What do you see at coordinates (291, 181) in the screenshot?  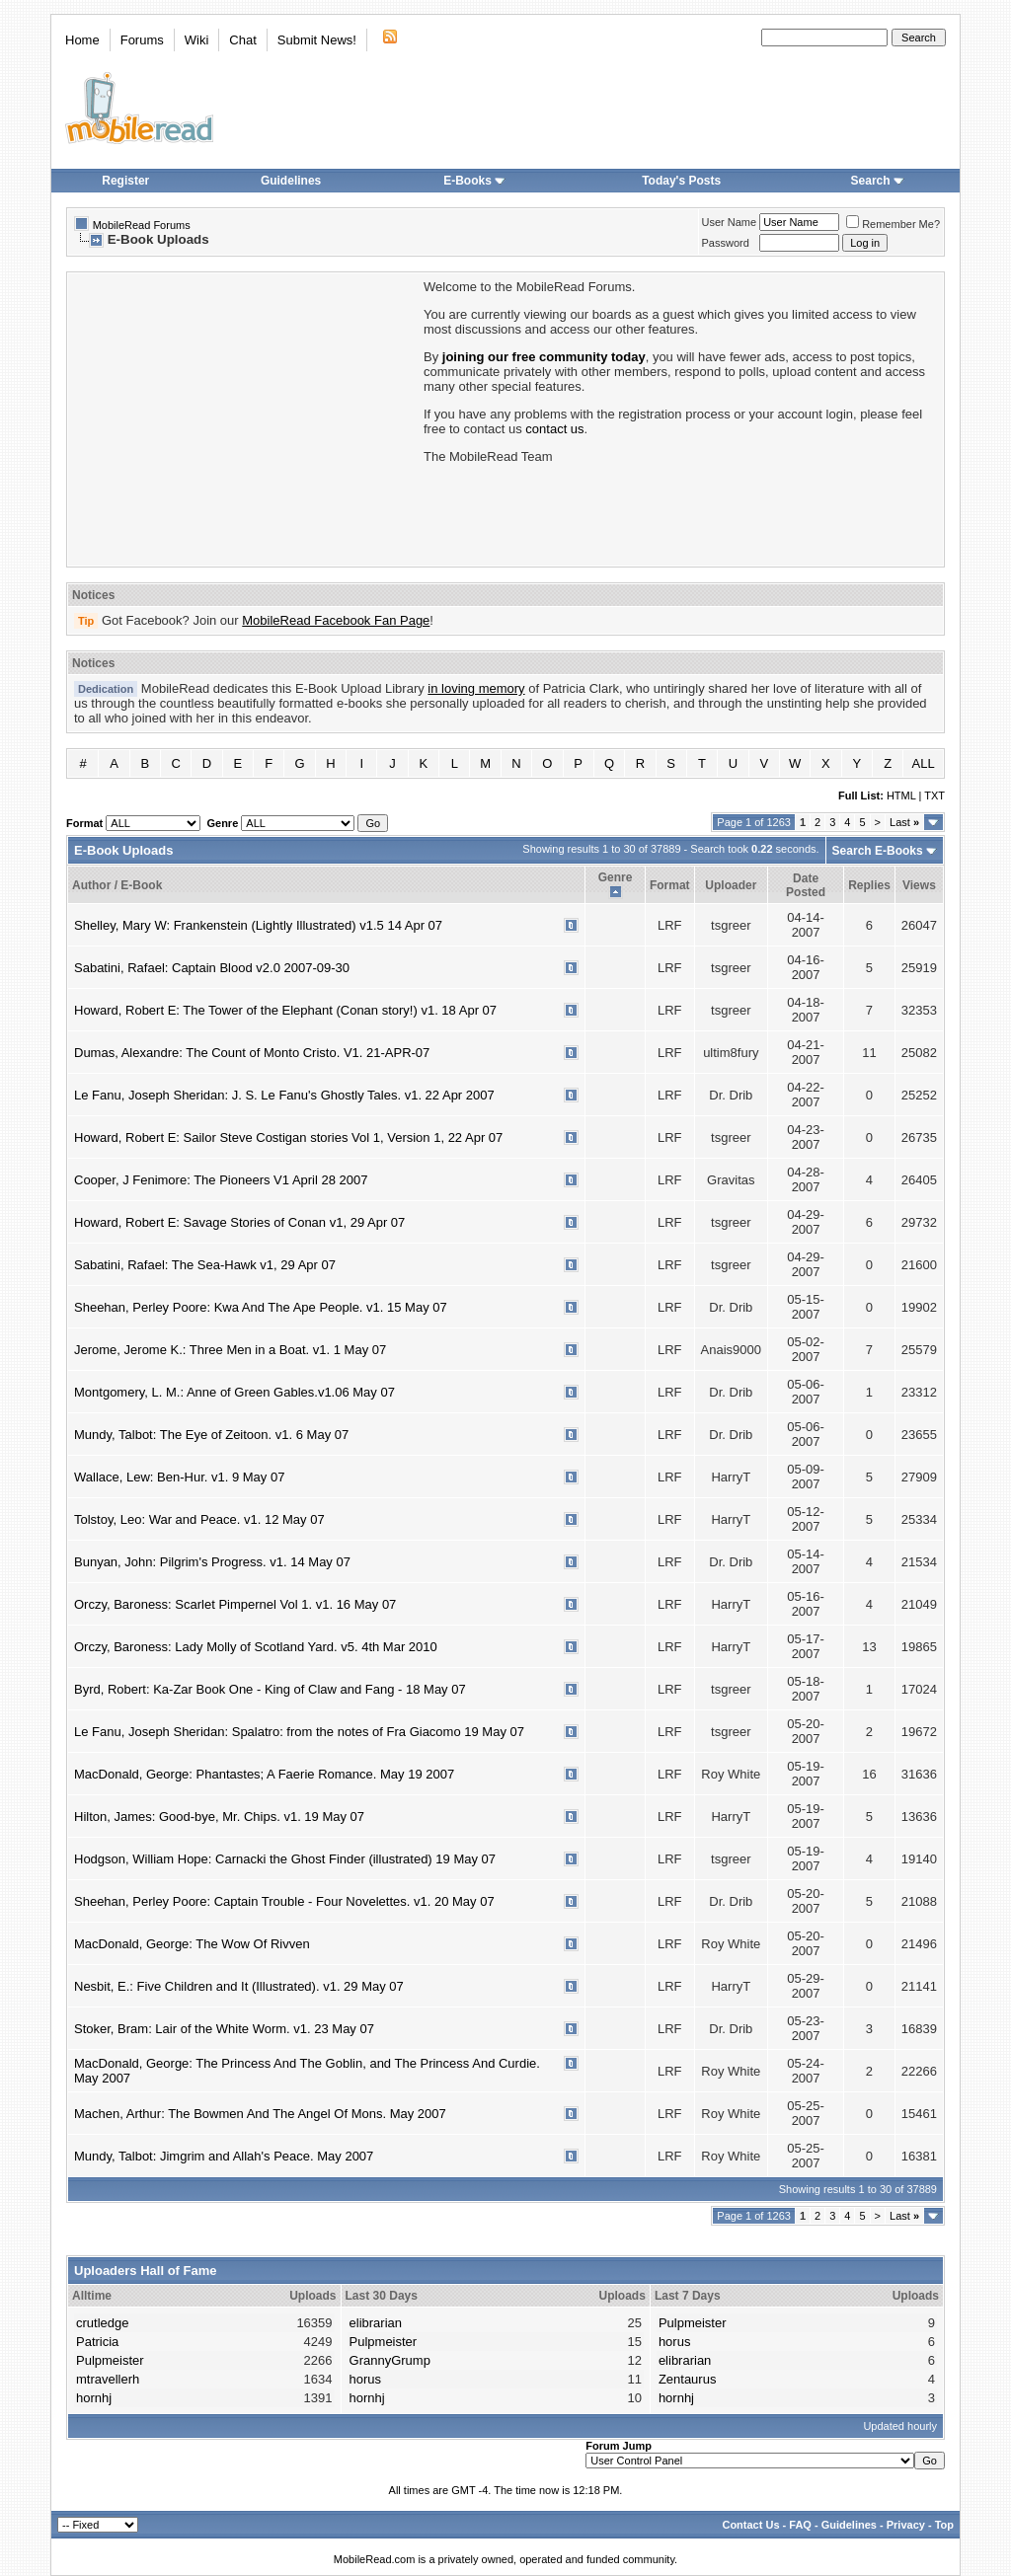 I see `Guidelines` at bounding box center [291, 181].